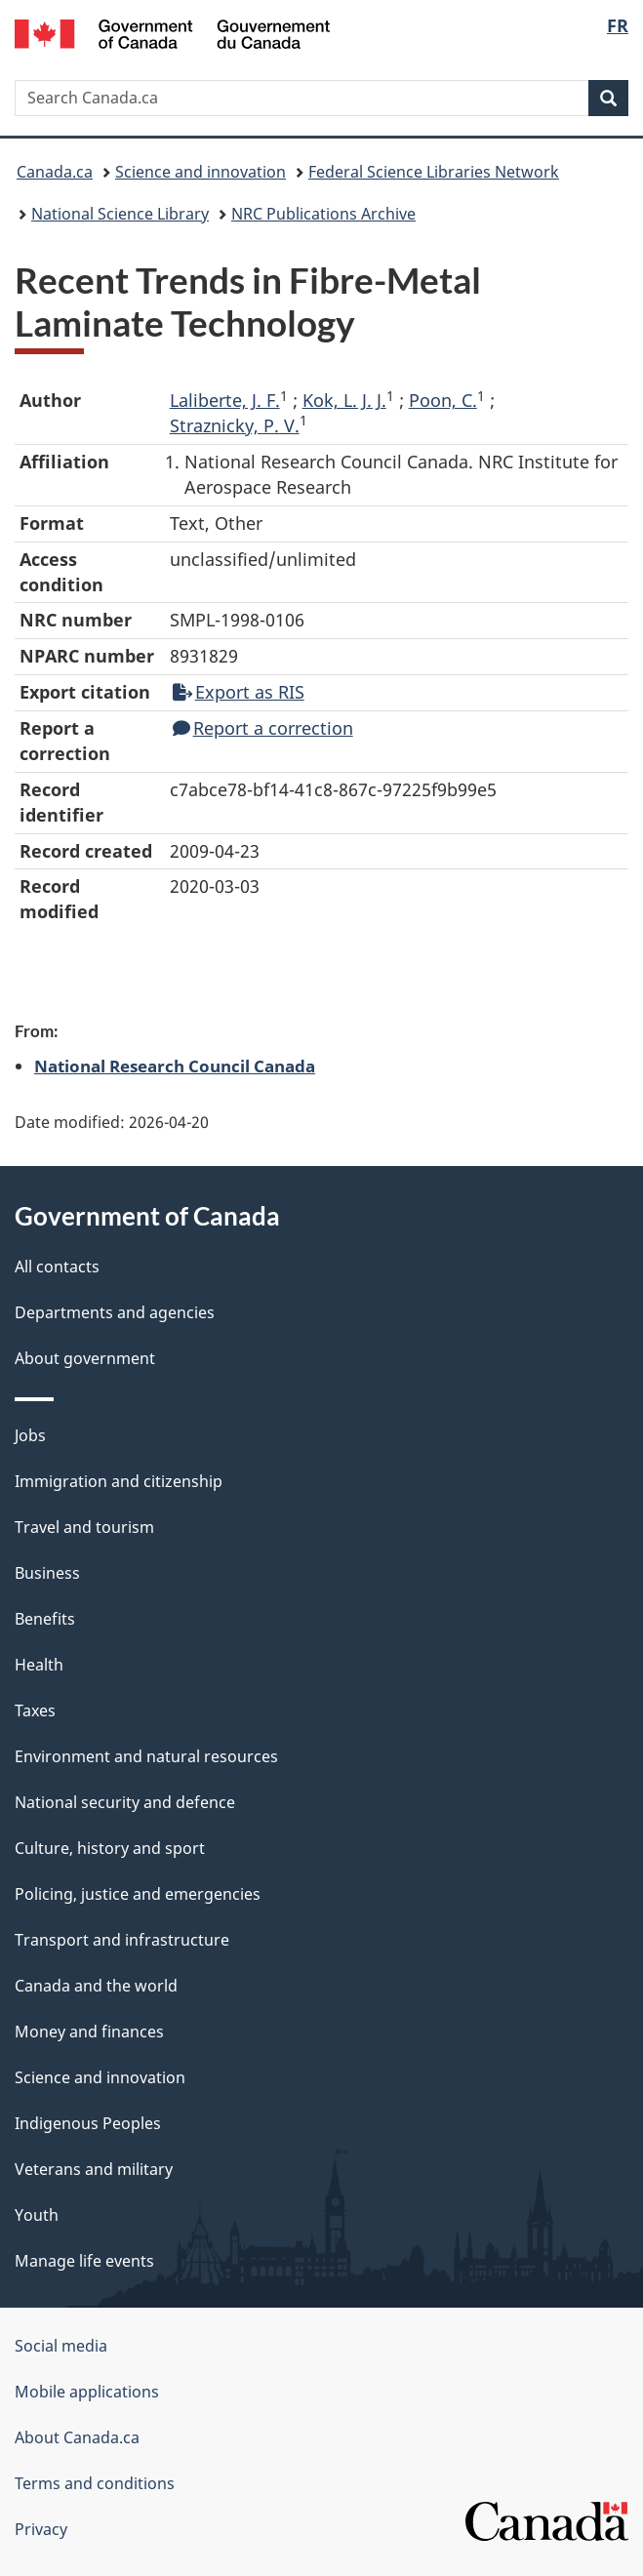 The image size is (643, 2576). What do you see at coordinates (115, 1312) in the screenshot?
I see `Departments and agencies` at bounding box center [115, 1312].